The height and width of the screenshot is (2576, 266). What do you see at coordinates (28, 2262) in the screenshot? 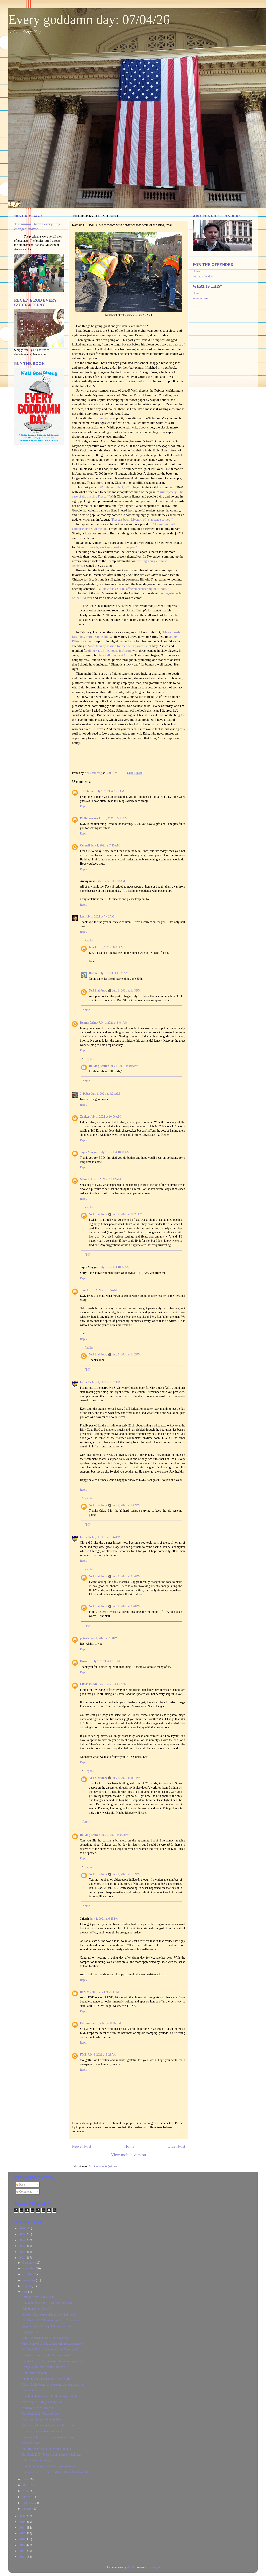
I see `December` at bounding box center [28, 2262].